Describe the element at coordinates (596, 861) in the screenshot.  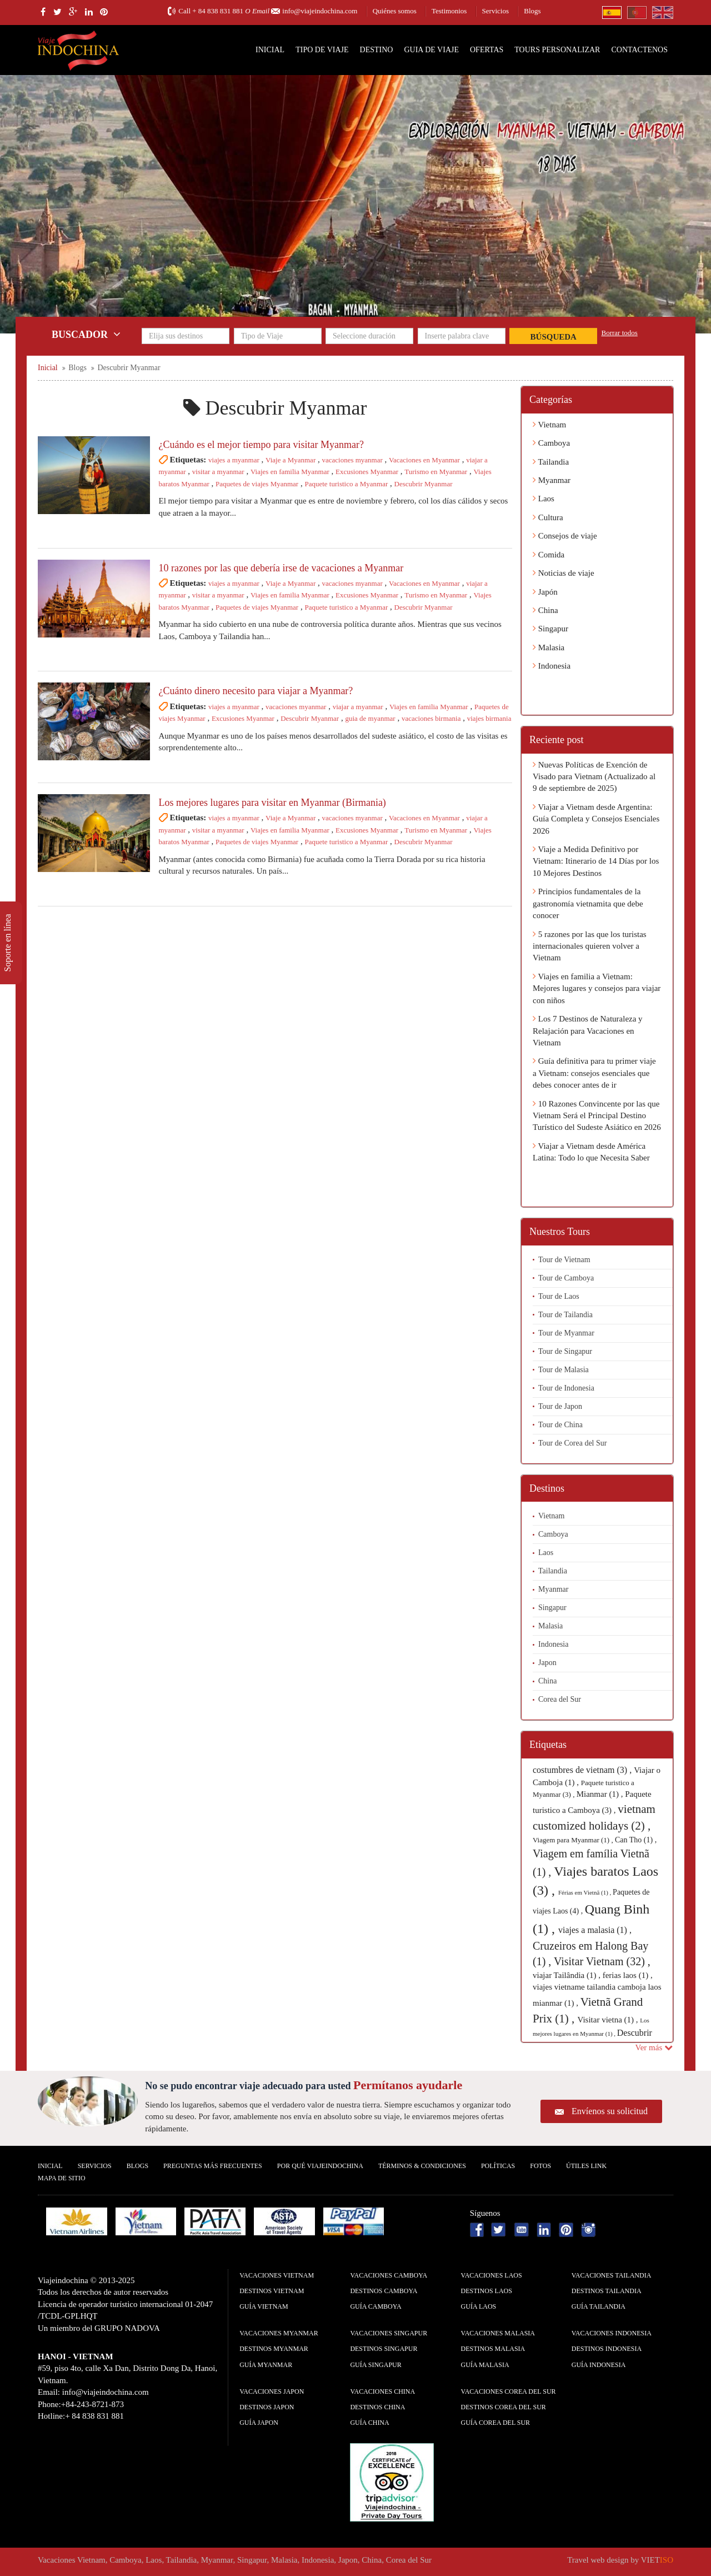
I see `Viaje a Medida Definitivo por Vietnam: Itinerario de 14 Días por los 10 Mejores Destinos` at that location.